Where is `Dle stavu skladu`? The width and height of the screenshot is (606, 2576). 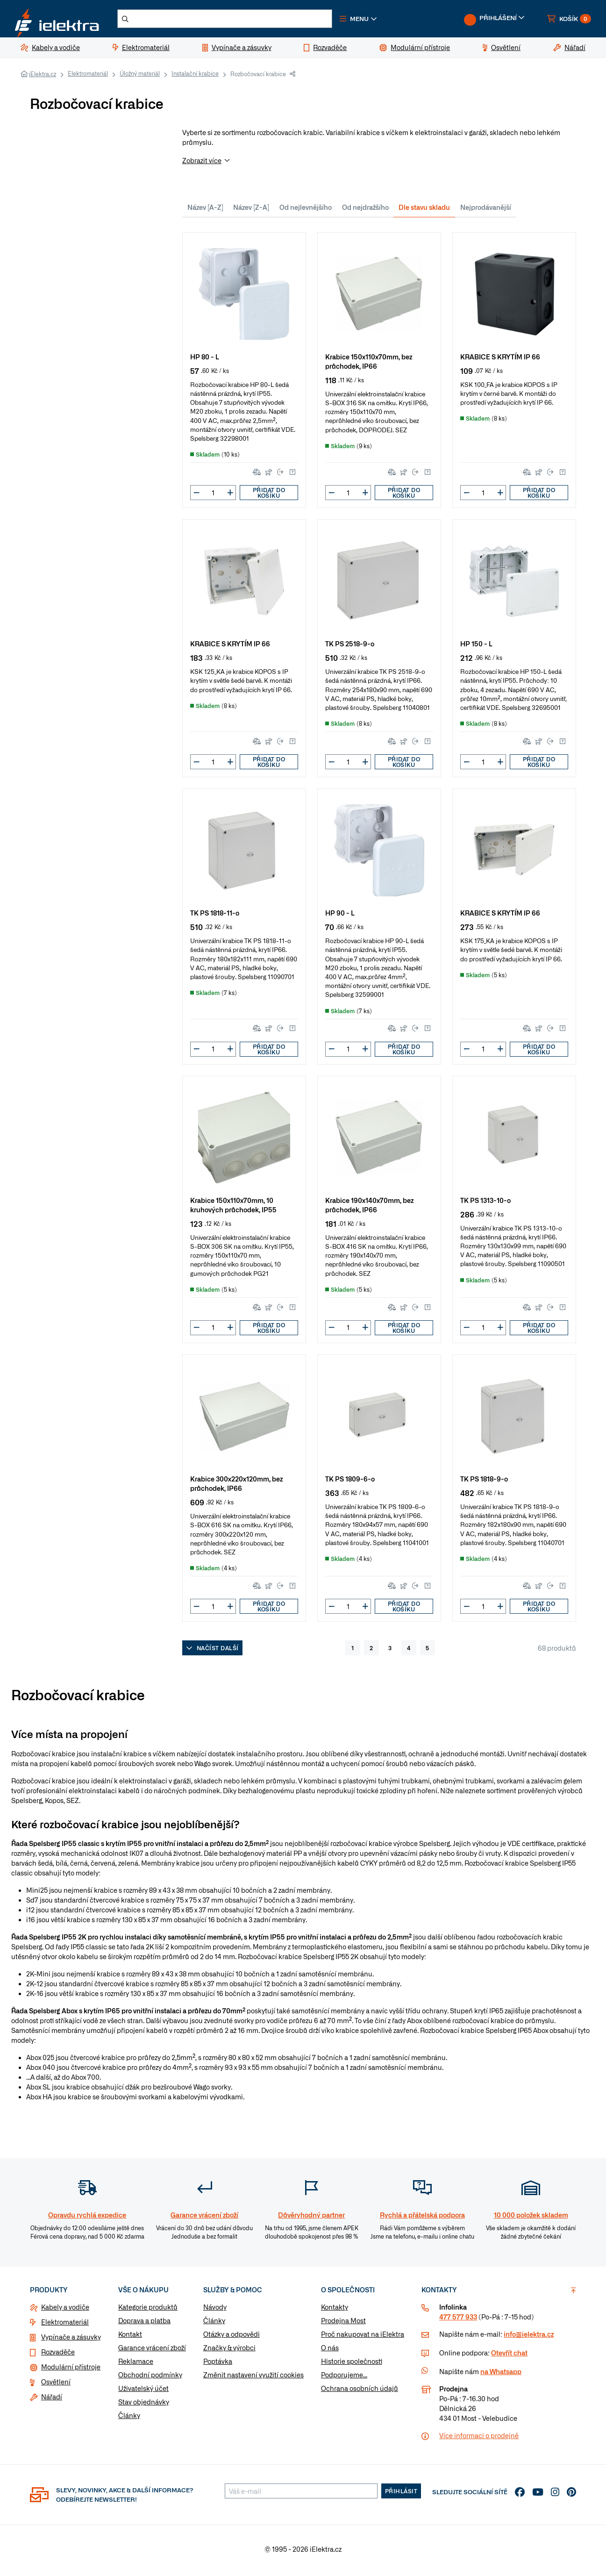 Dle stavu skladu is located at coordinates (424, 211).